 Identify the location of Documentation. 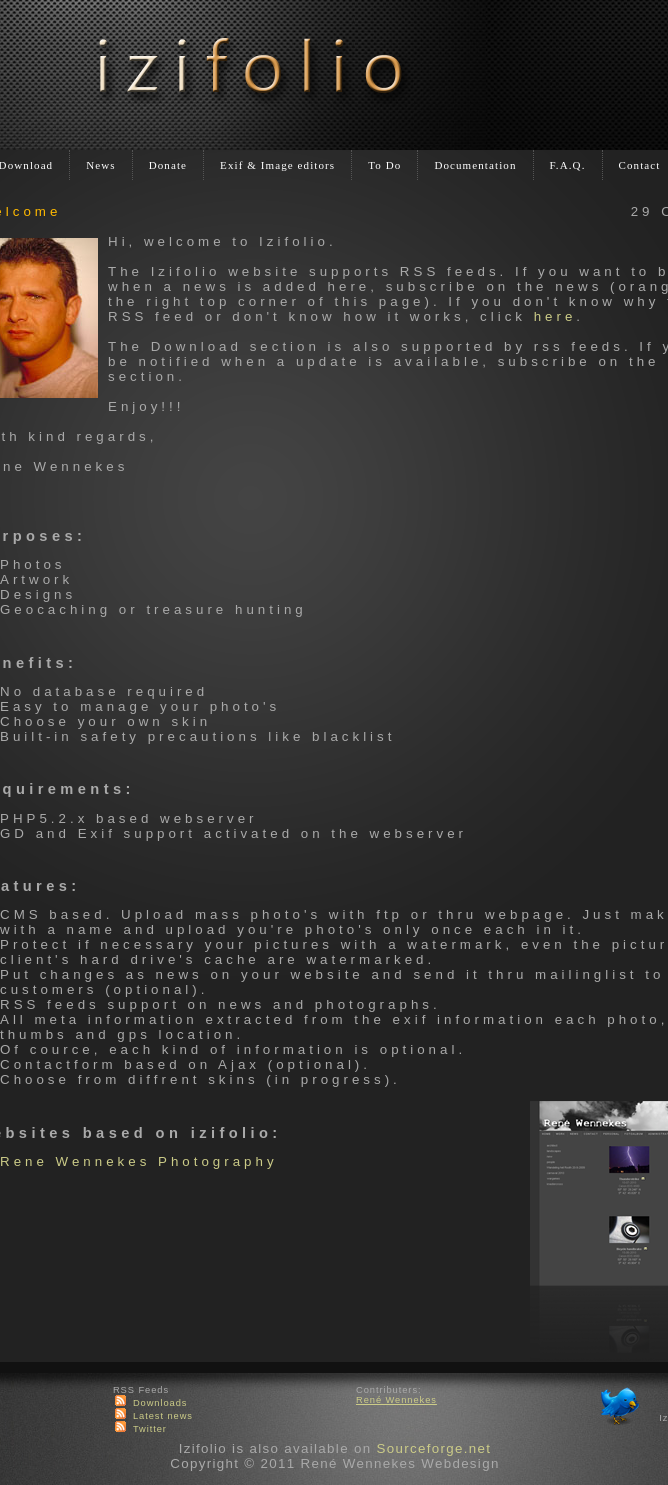
(475, 165).